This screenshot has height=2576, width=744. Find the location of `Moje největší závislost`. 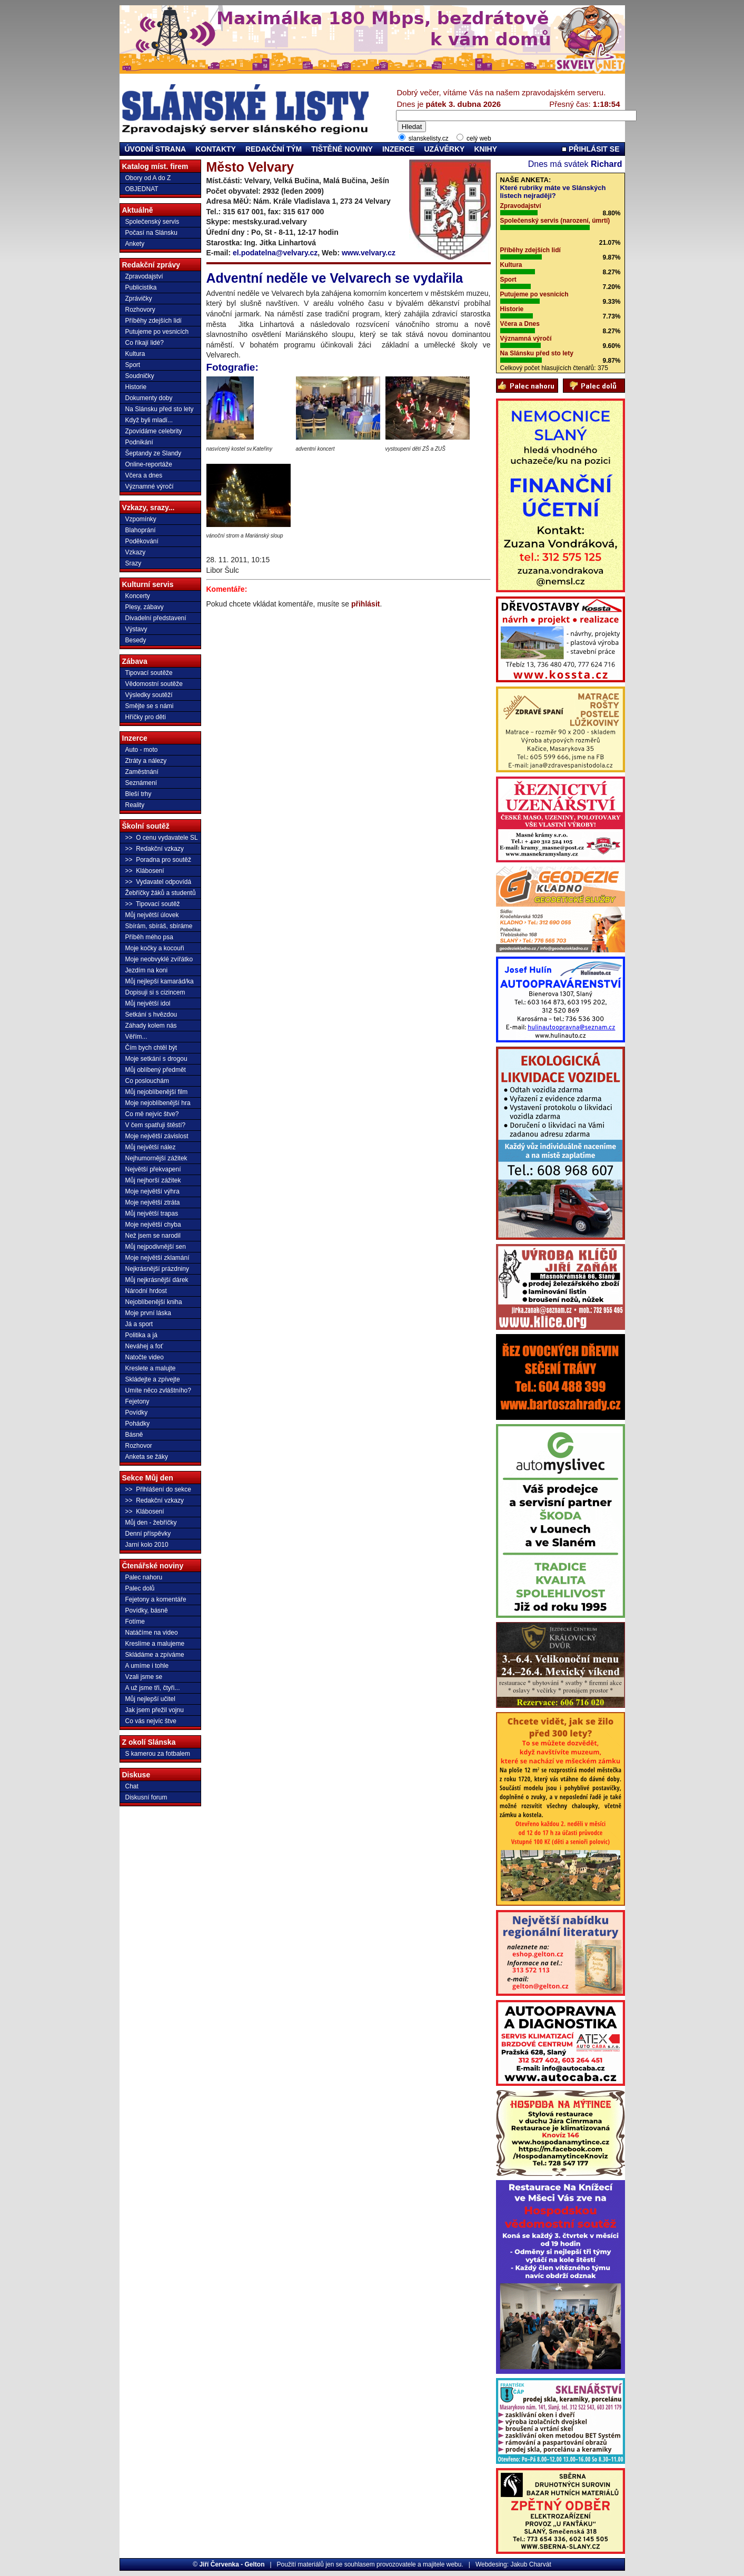

Moje největší závislost is located at coordinates (157, 1136).